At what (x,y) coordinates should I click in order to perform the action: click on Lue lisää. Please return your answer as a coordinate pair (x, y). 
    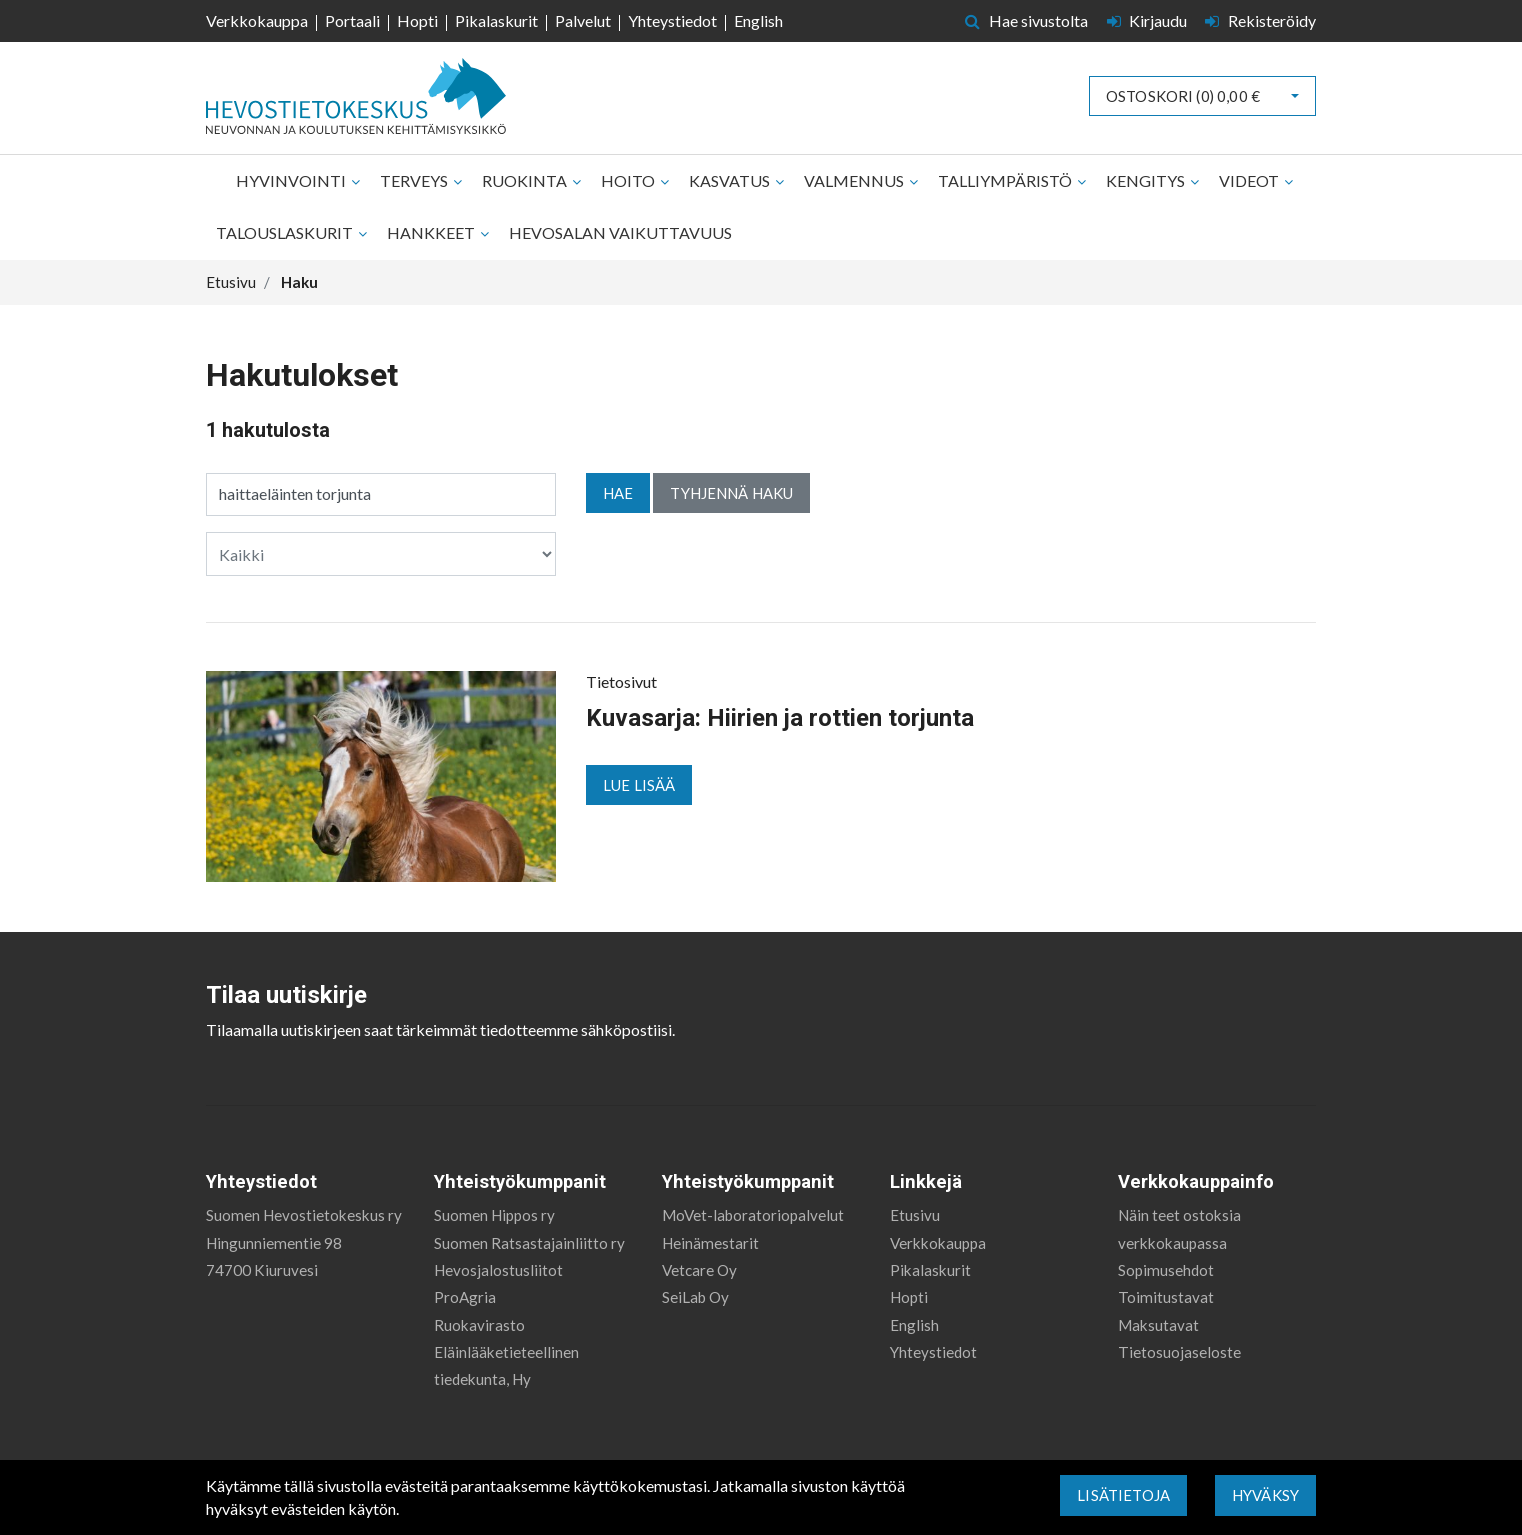
    Looking at the image, I should click on (639, 785).